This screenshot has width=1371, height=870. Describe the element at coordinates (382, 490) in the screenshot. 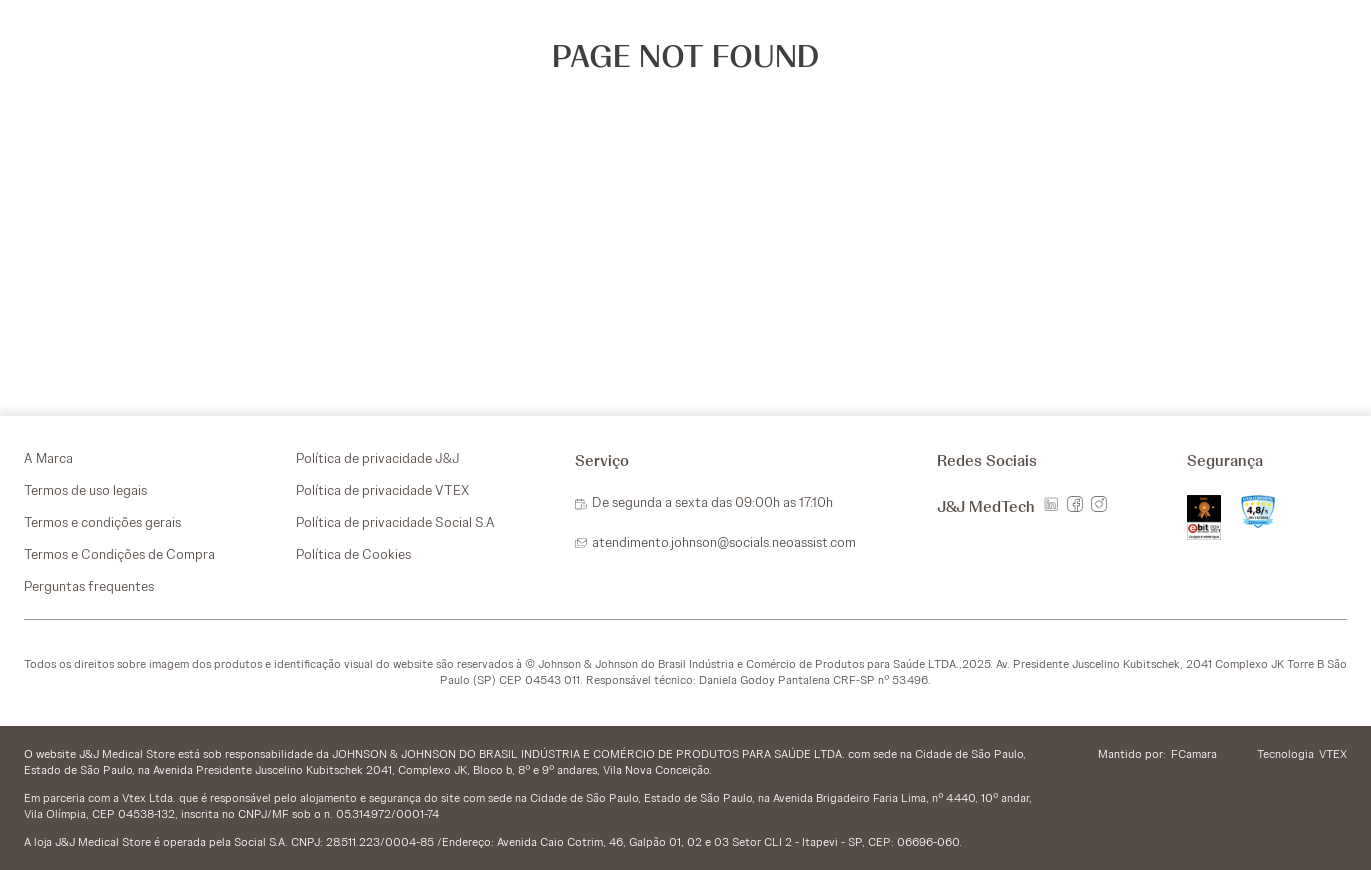

I see `Política de privacidade VTEX` at that location.